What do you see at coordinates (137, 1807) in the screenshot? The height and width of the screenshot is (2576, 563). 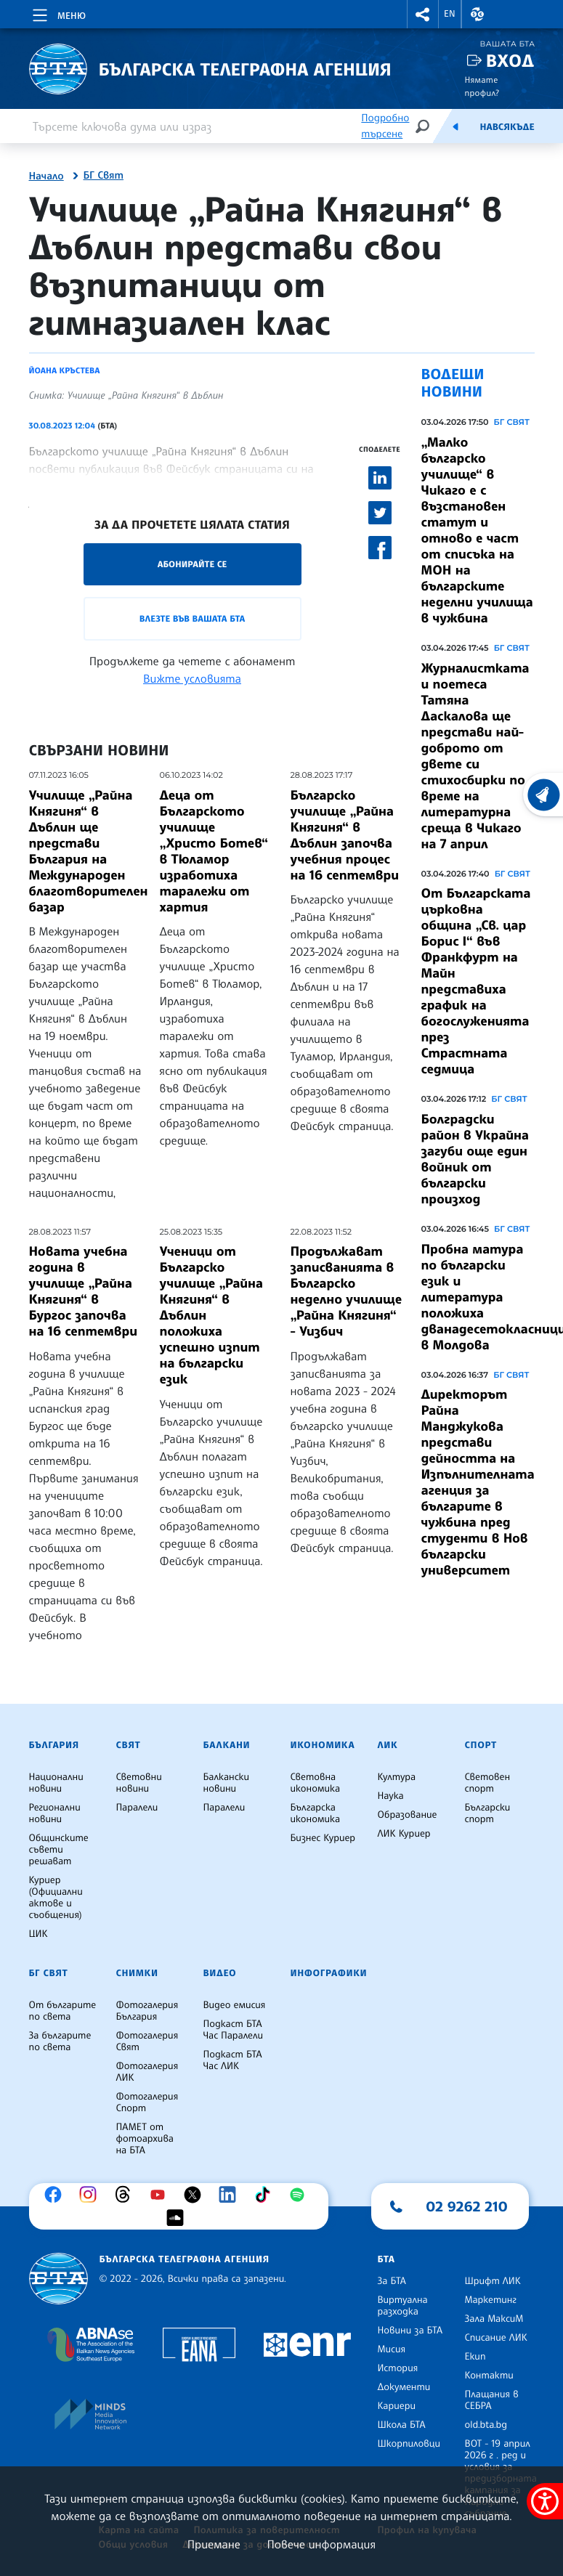 I see `Паралели` at bounding box center [137, 1807].